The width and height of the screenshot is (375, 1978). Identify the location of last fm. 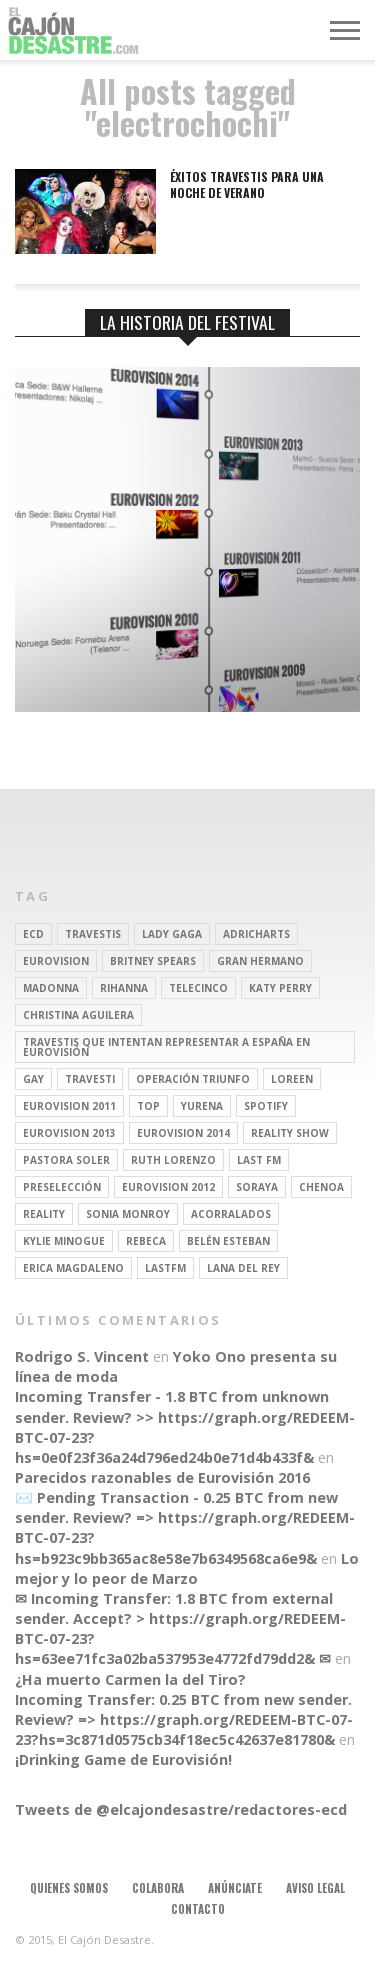
(259, 1160).